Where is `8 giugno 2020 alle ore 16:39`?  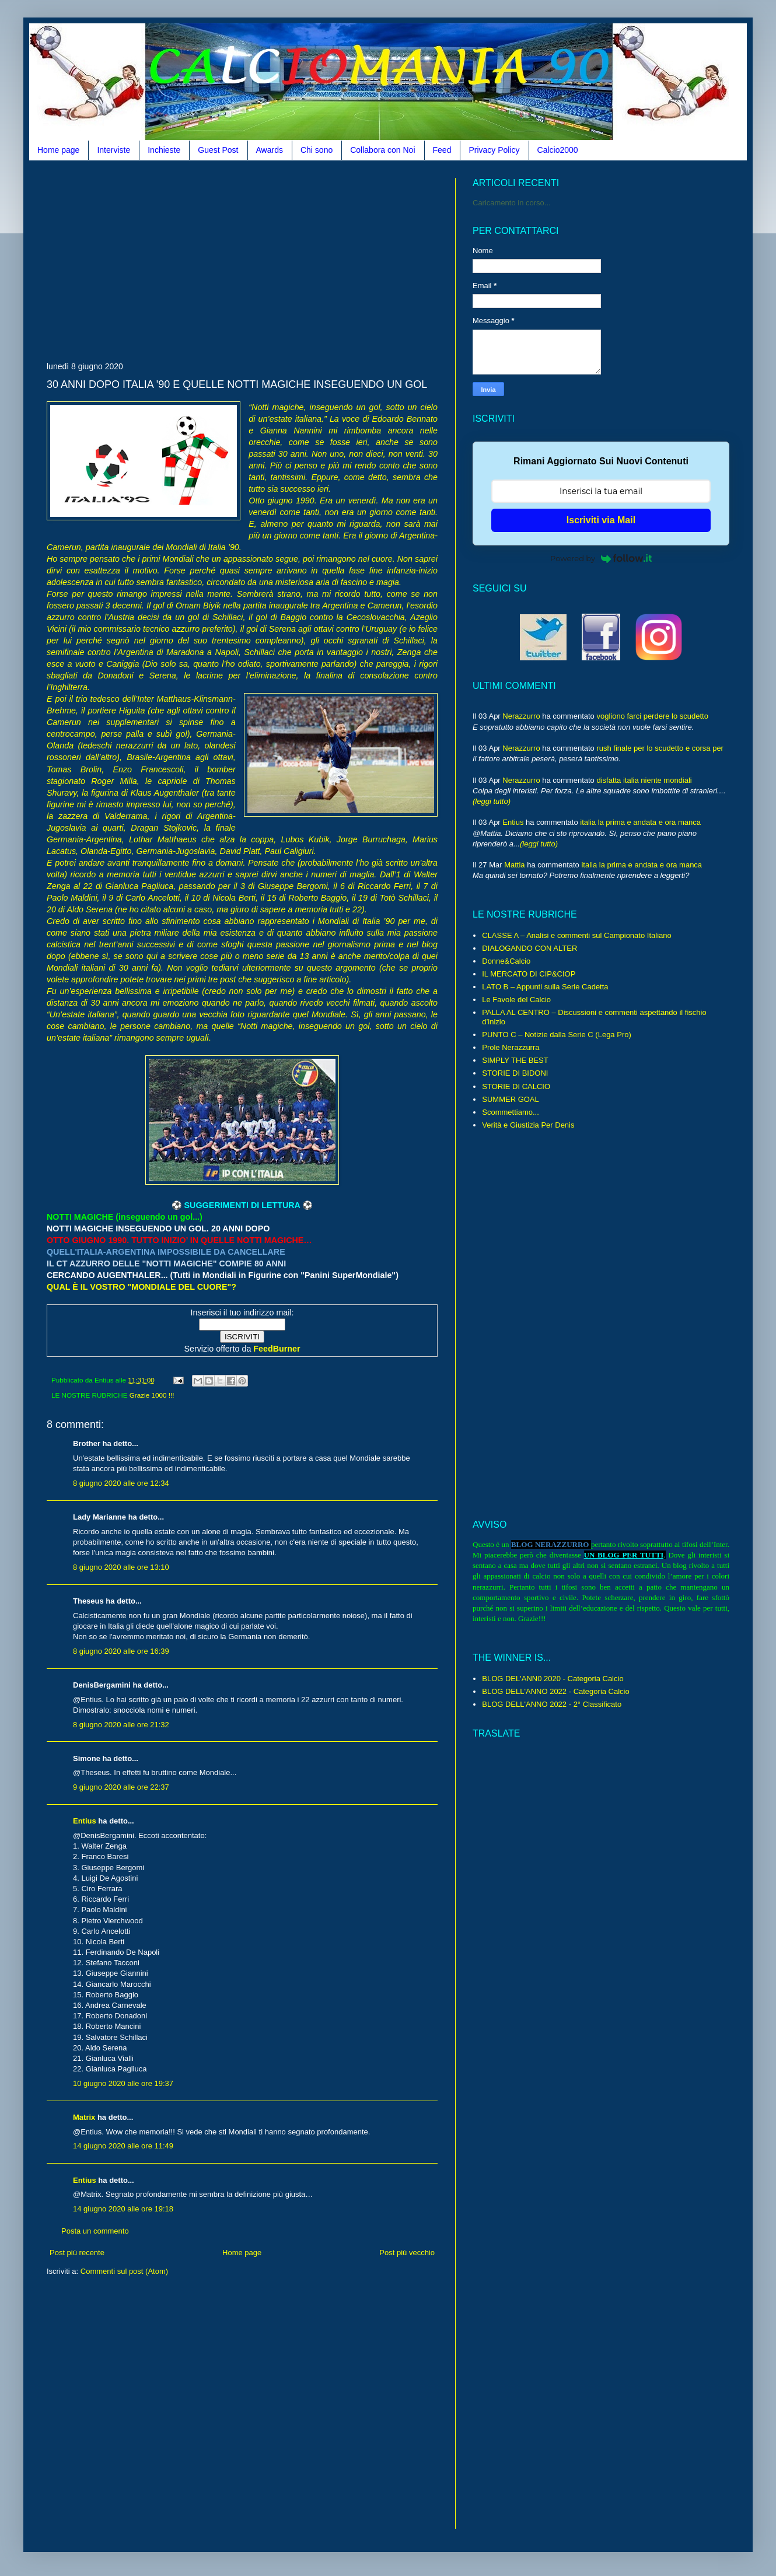
8 giugno 2020 alle ore 16:39 is located at coordinates (121, 1651).